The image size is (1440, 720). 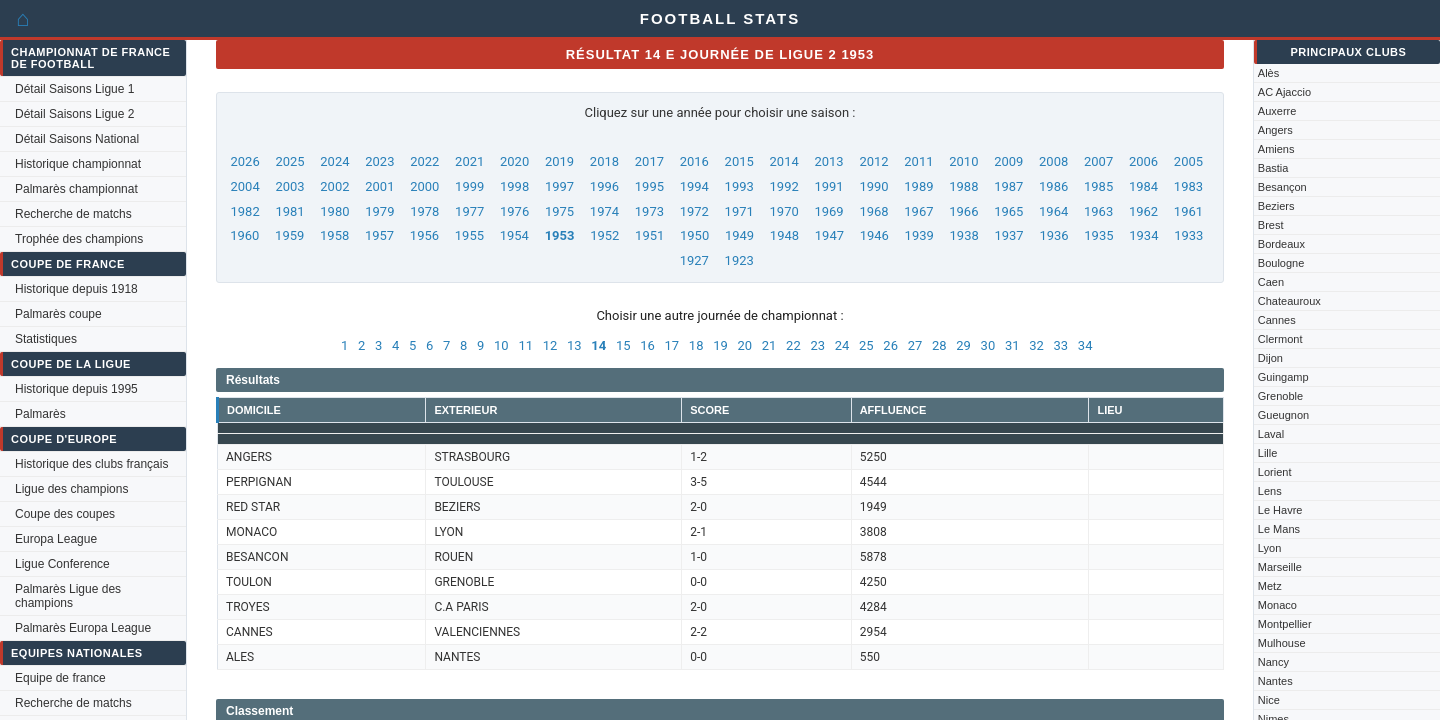 What do you see at coordinates (1053, 161) in the screenshot?
I see `2008` at bounding box center [1053, 161].